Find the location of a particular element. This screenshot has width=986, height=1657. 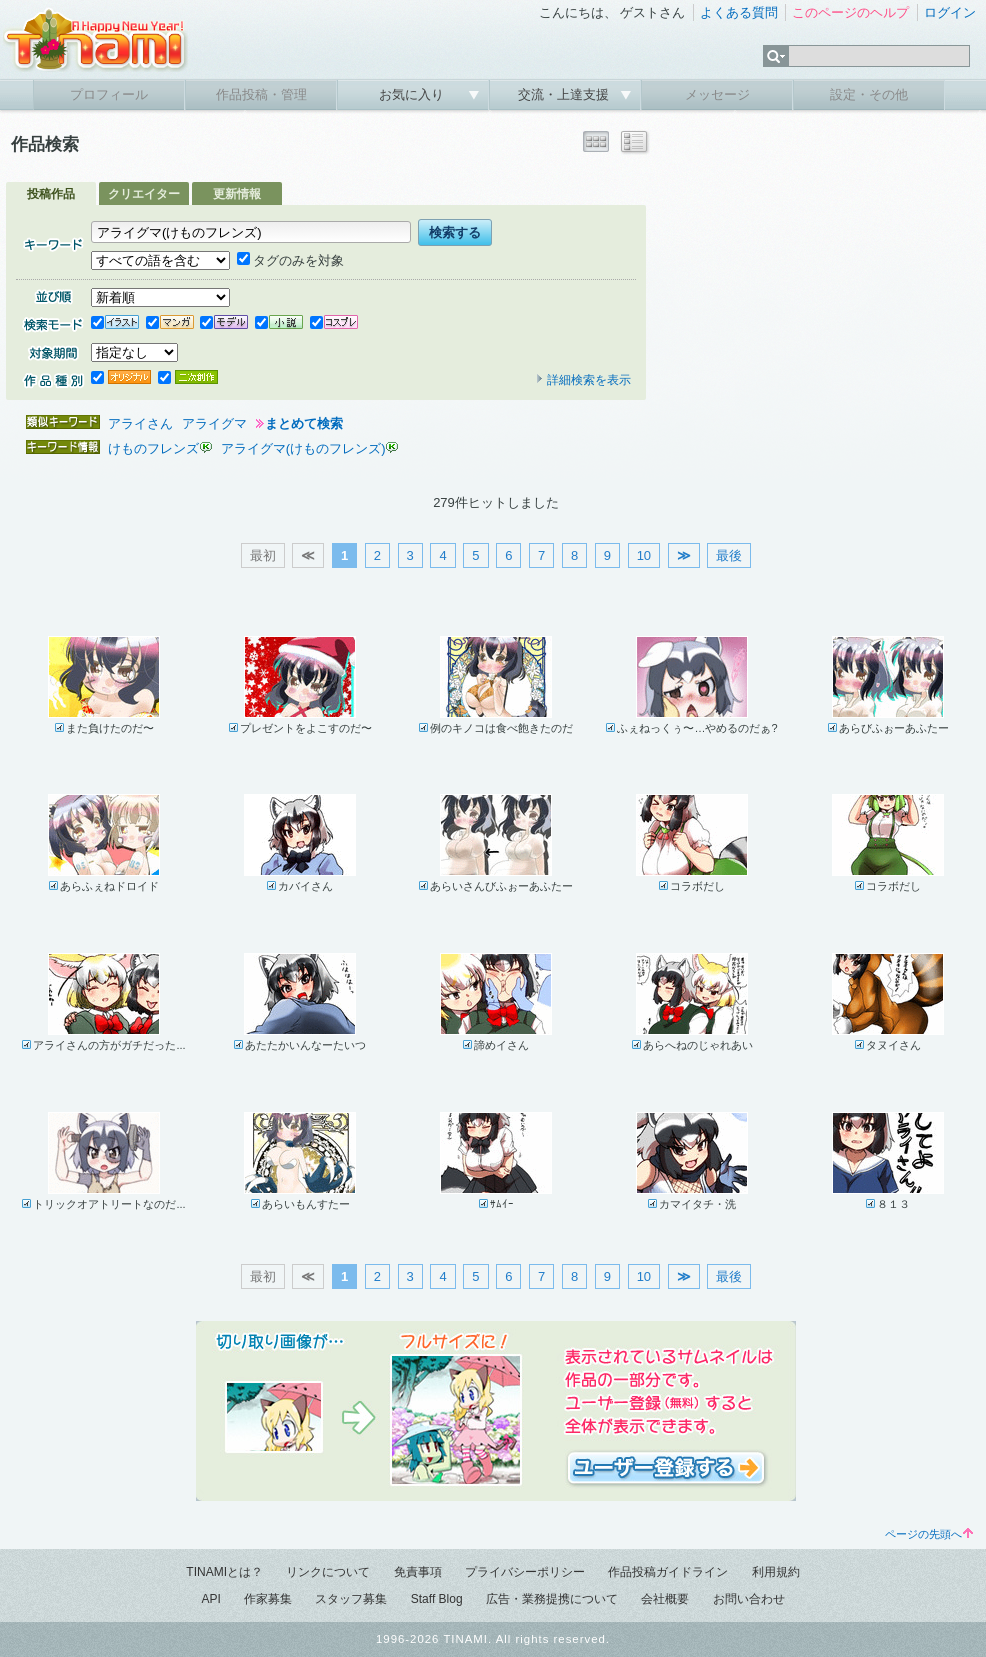

広告・業務提携について is located at coordinates (552, 1599).